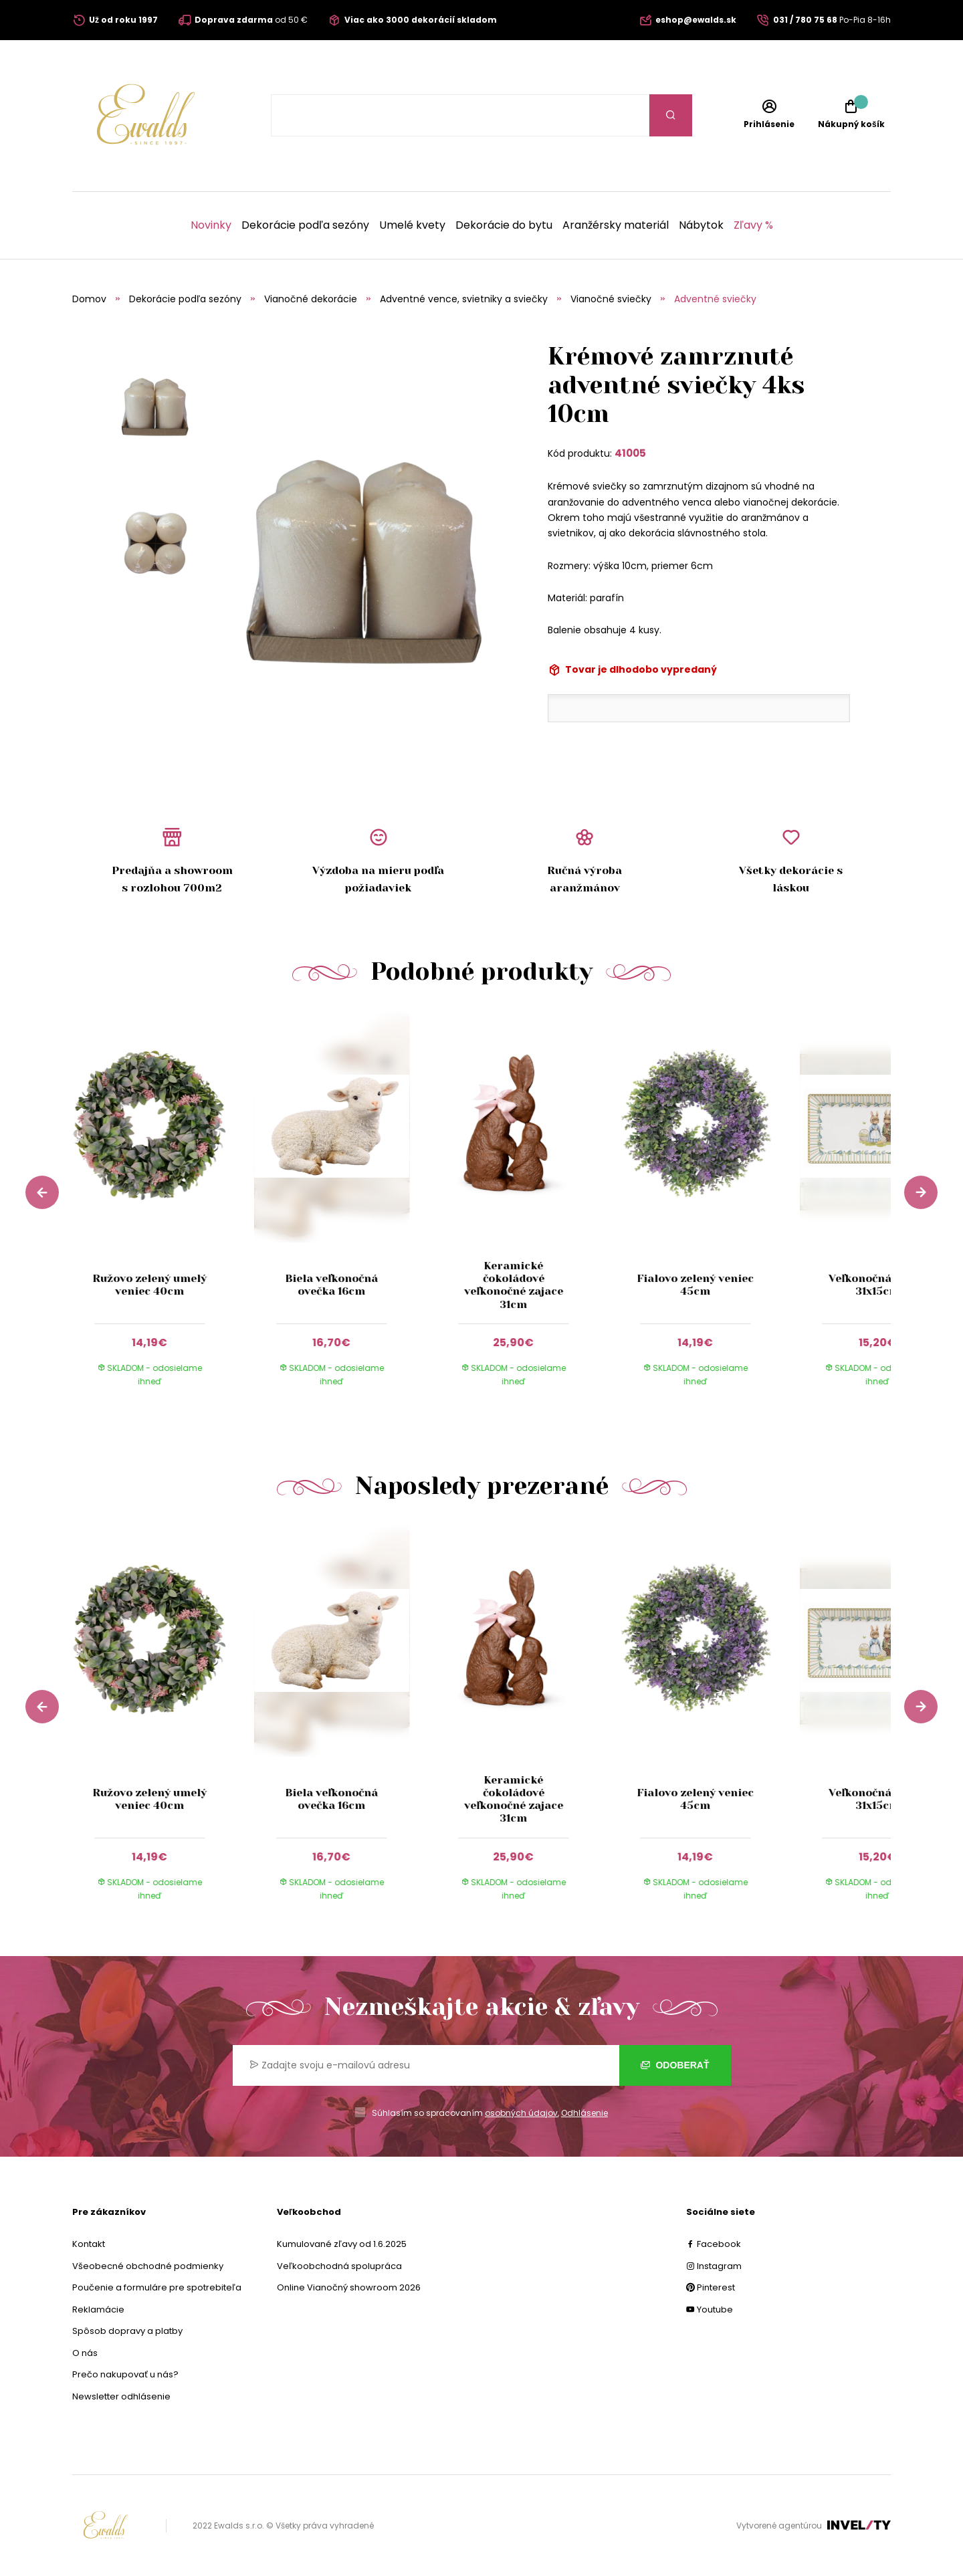  Describe the element at coordinates (503, 225) in the screenshot. I see `Dekorácie do bytu` at that location.